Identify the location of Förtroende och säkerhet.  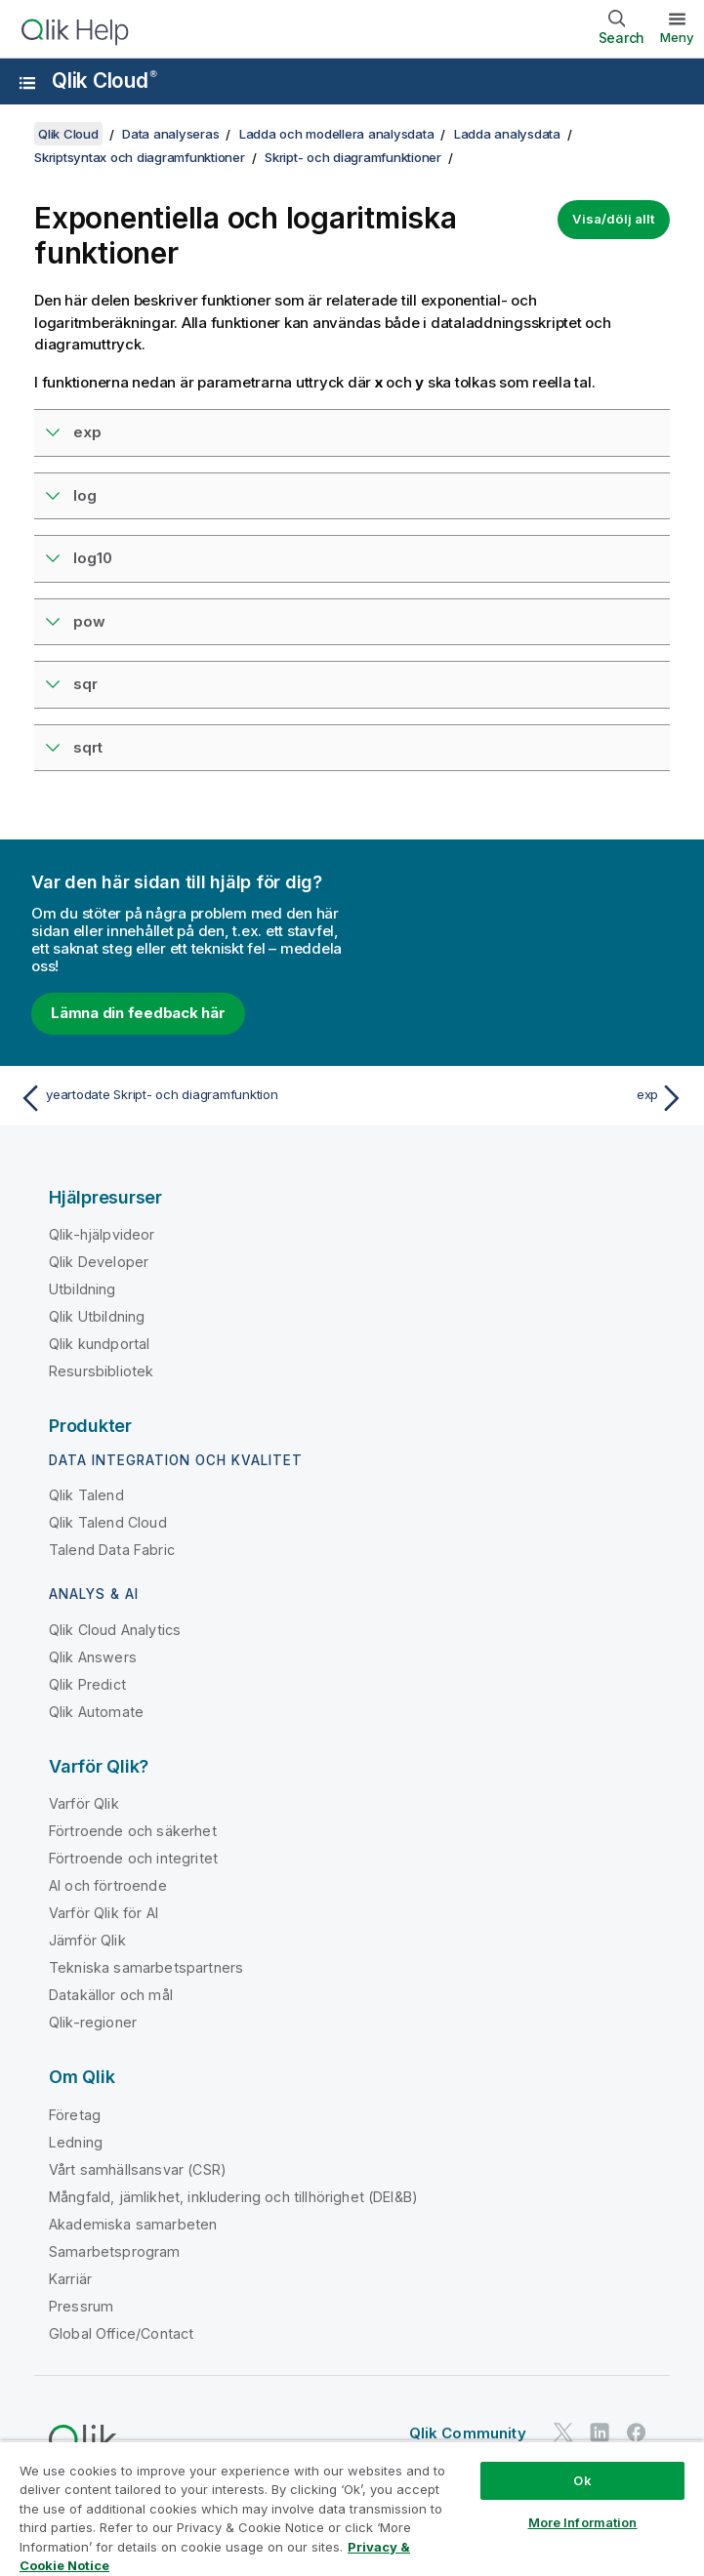
(133, 1830).